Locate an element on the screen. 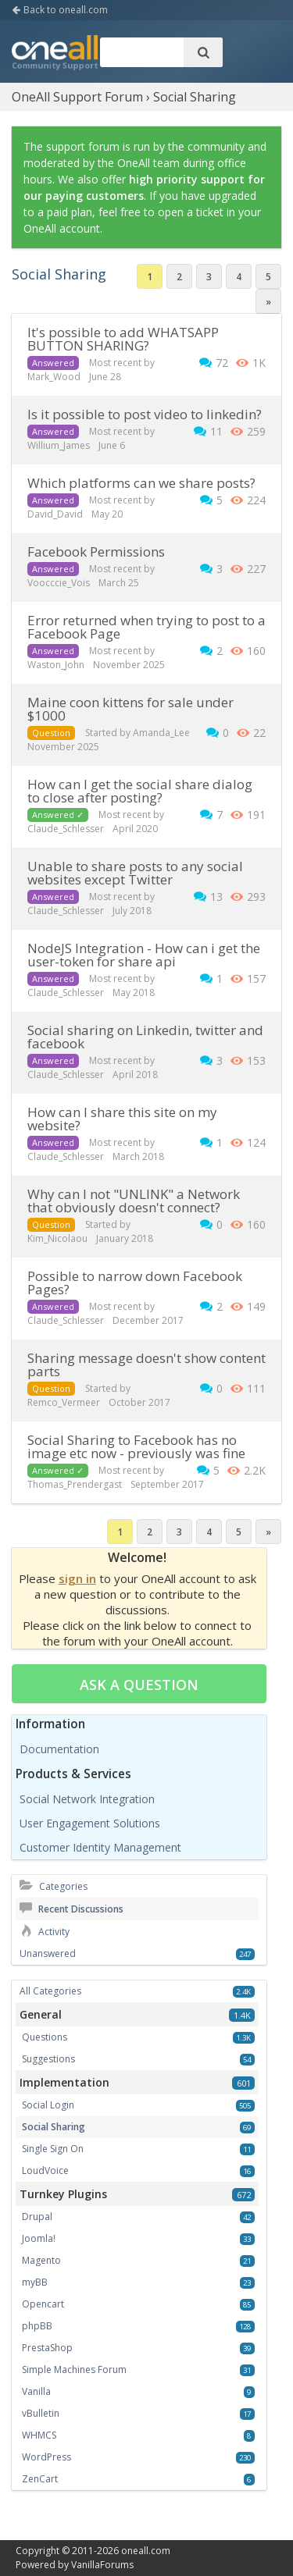 This screenshot has height=2576, width=293. Why can I not "UNLINK" a Network that obviously doesn't connect? is located at coordinates (133, 1200).